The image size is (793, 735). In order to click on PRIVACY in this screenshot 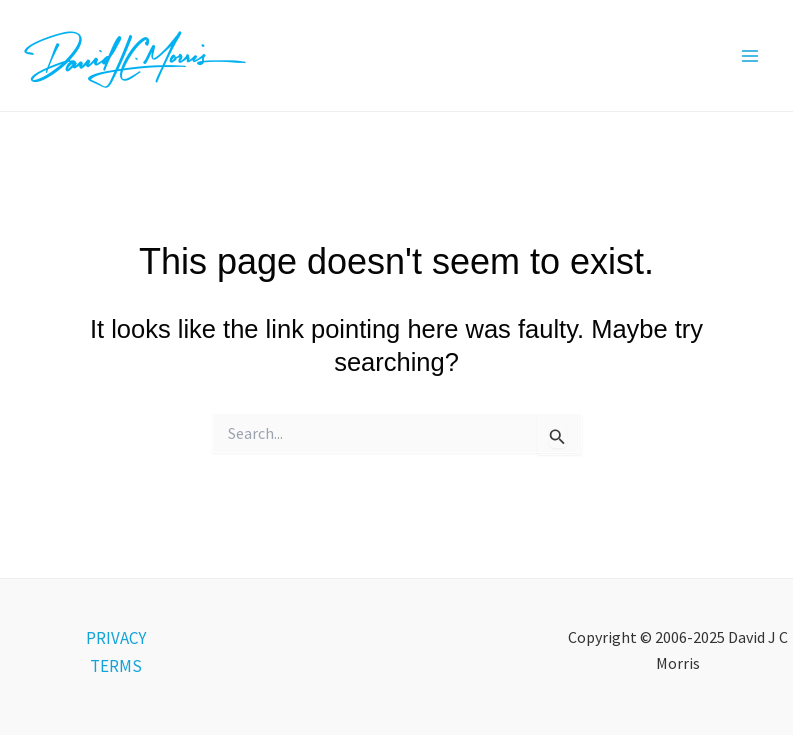, I will do `click(116, 638)`.